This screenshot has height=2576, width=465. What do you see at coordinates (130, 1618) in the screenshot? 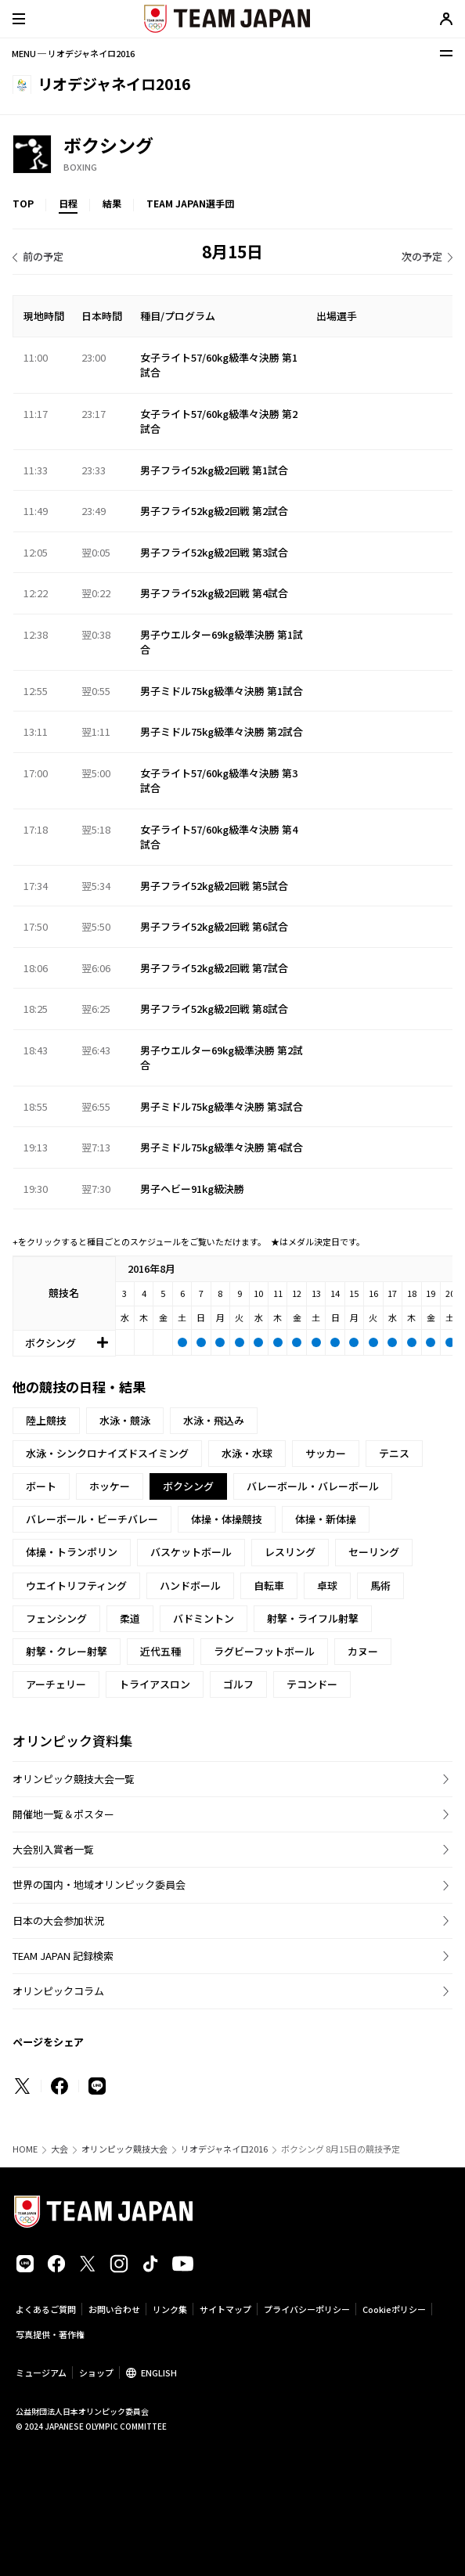
I see `柔道` at bounding box center [130, 1618].